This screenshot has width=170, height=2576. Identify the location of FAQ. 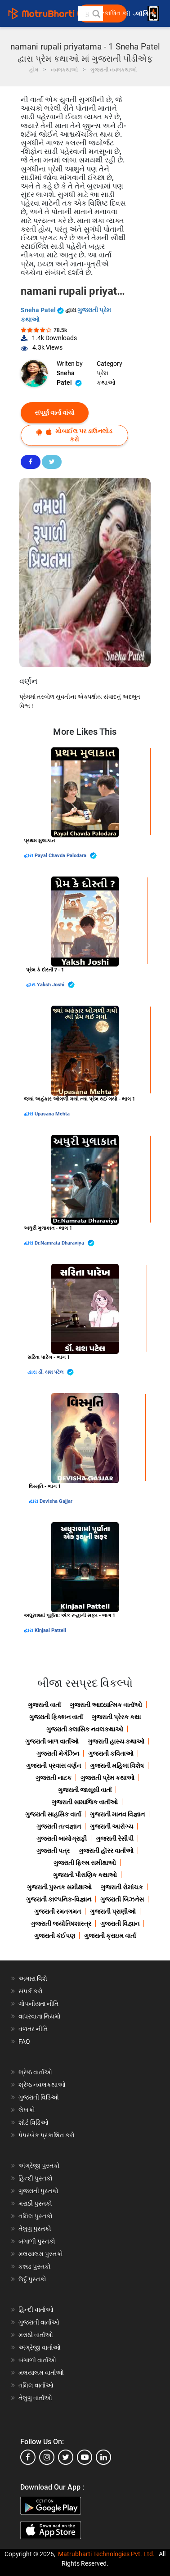
(24, 2041).